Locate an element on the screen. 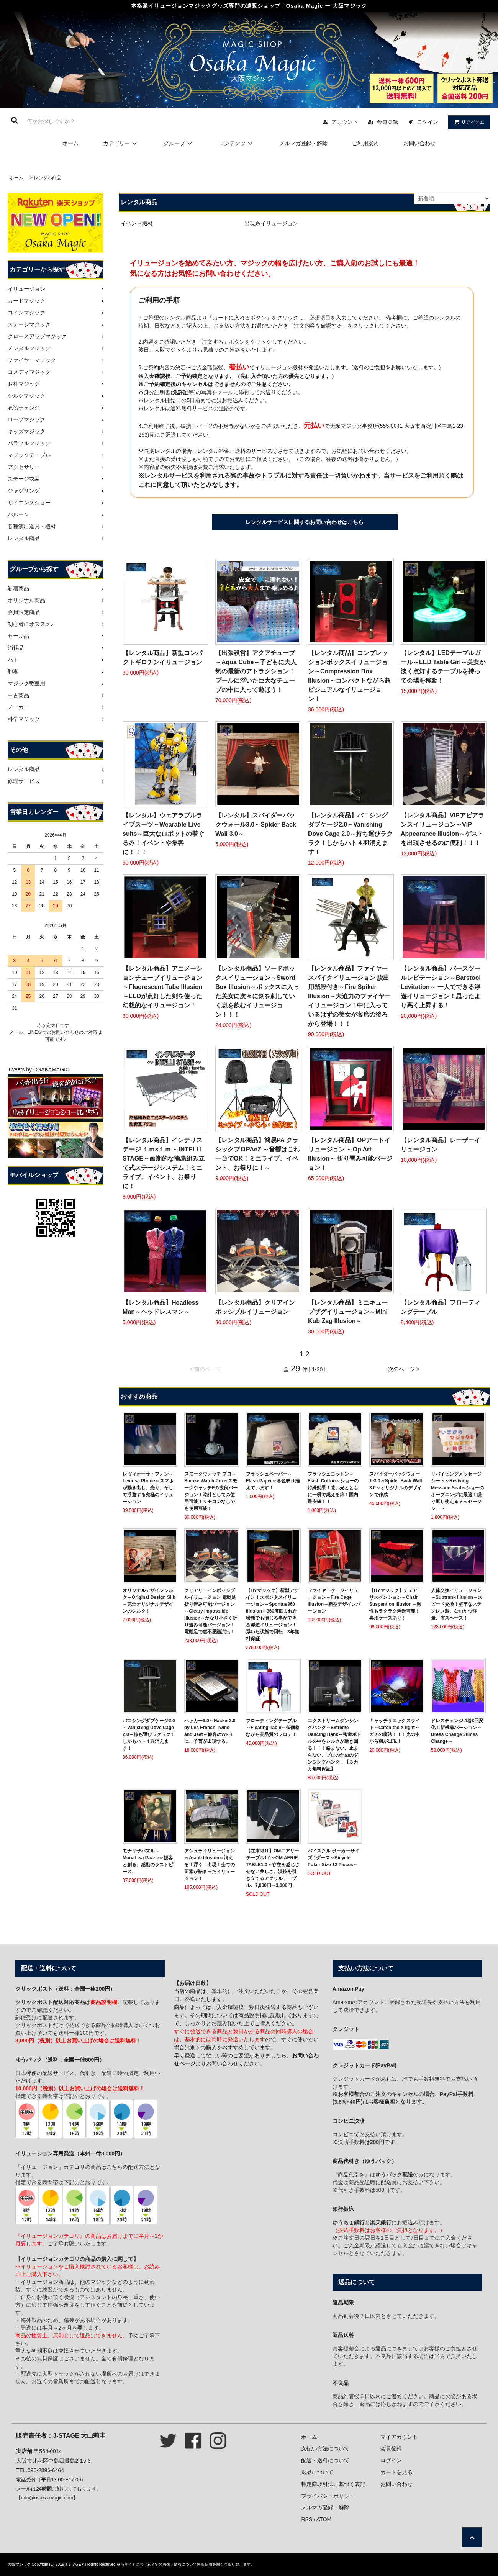 The width and height of the screenshot is (498, 2576). スパイダーバックウォール3.0～Spider Back Wall 3.0～オリジナルのデザインで作成！ is located at coordinates (395, 1484).